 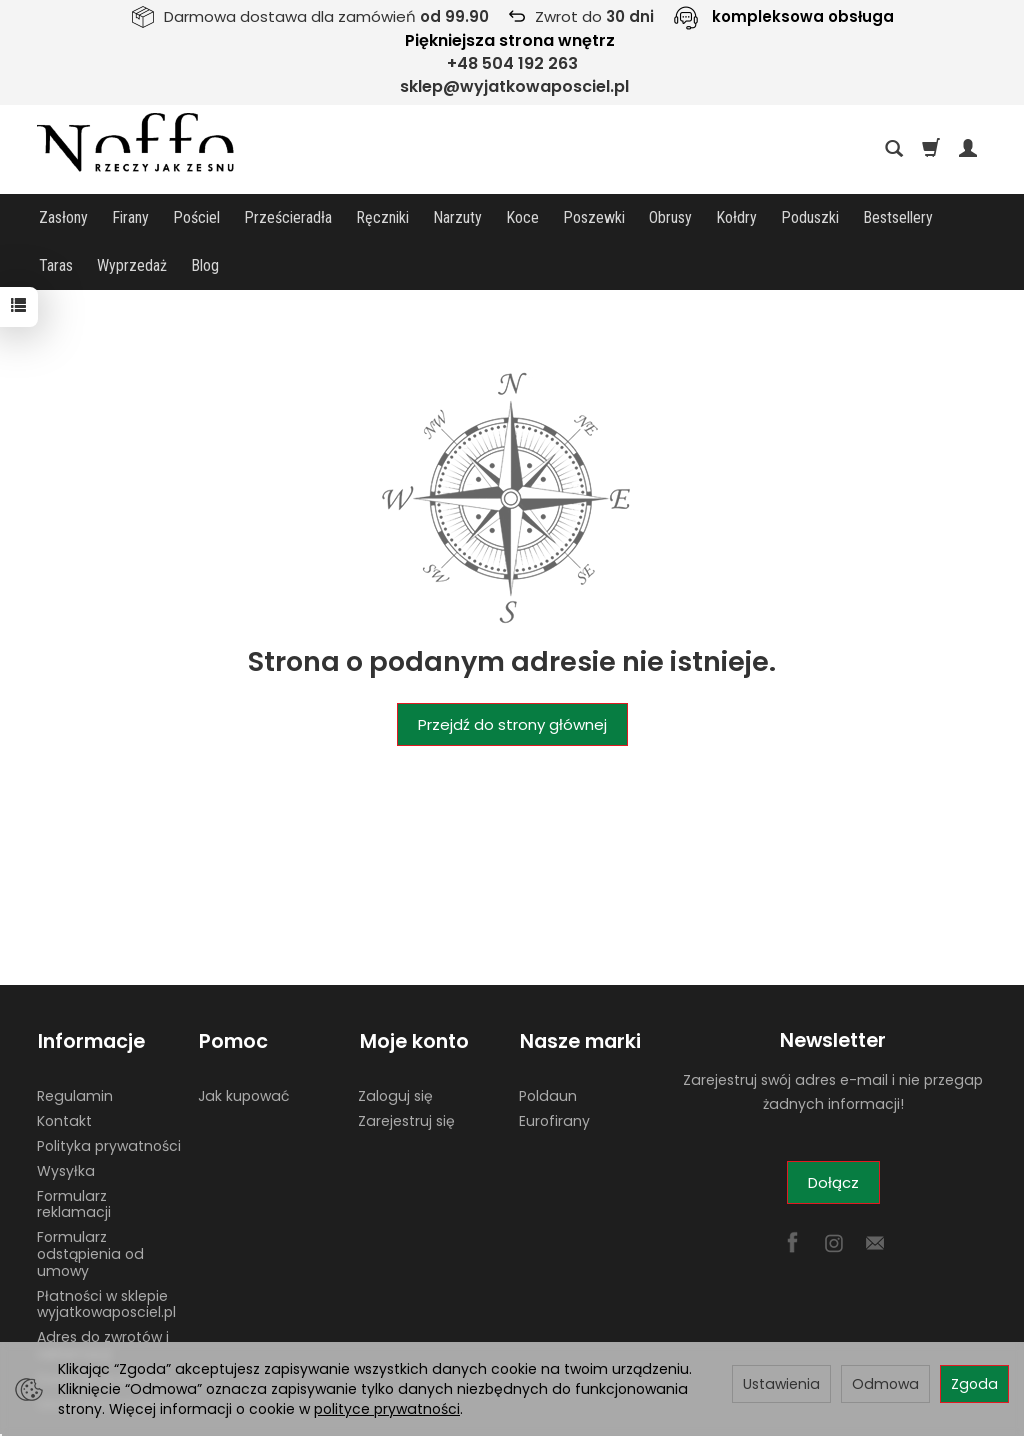 I want to click on Bestsellery, so click(x=898, y=217).